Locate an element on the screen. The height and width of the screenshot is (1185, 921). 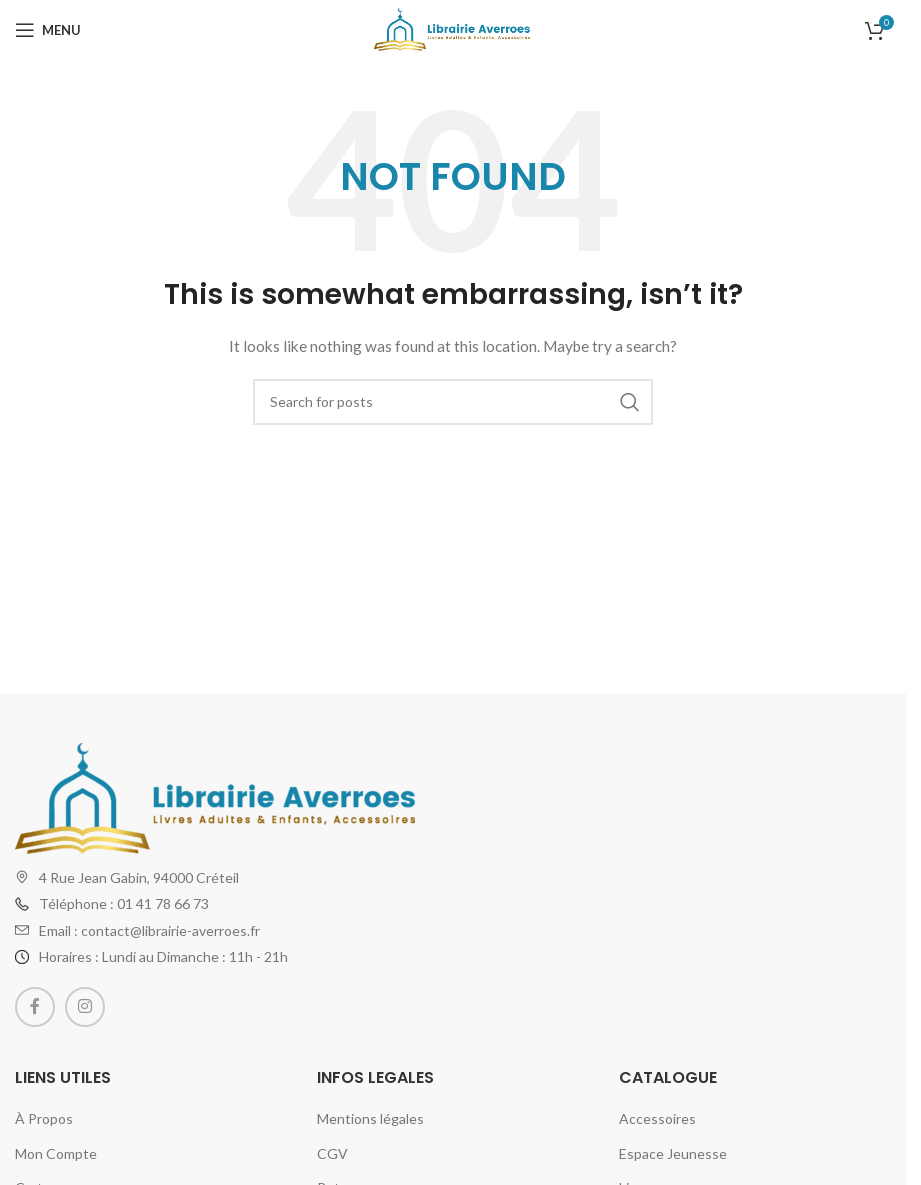
[Open mobile menu] is located at coordinates (48, 30).